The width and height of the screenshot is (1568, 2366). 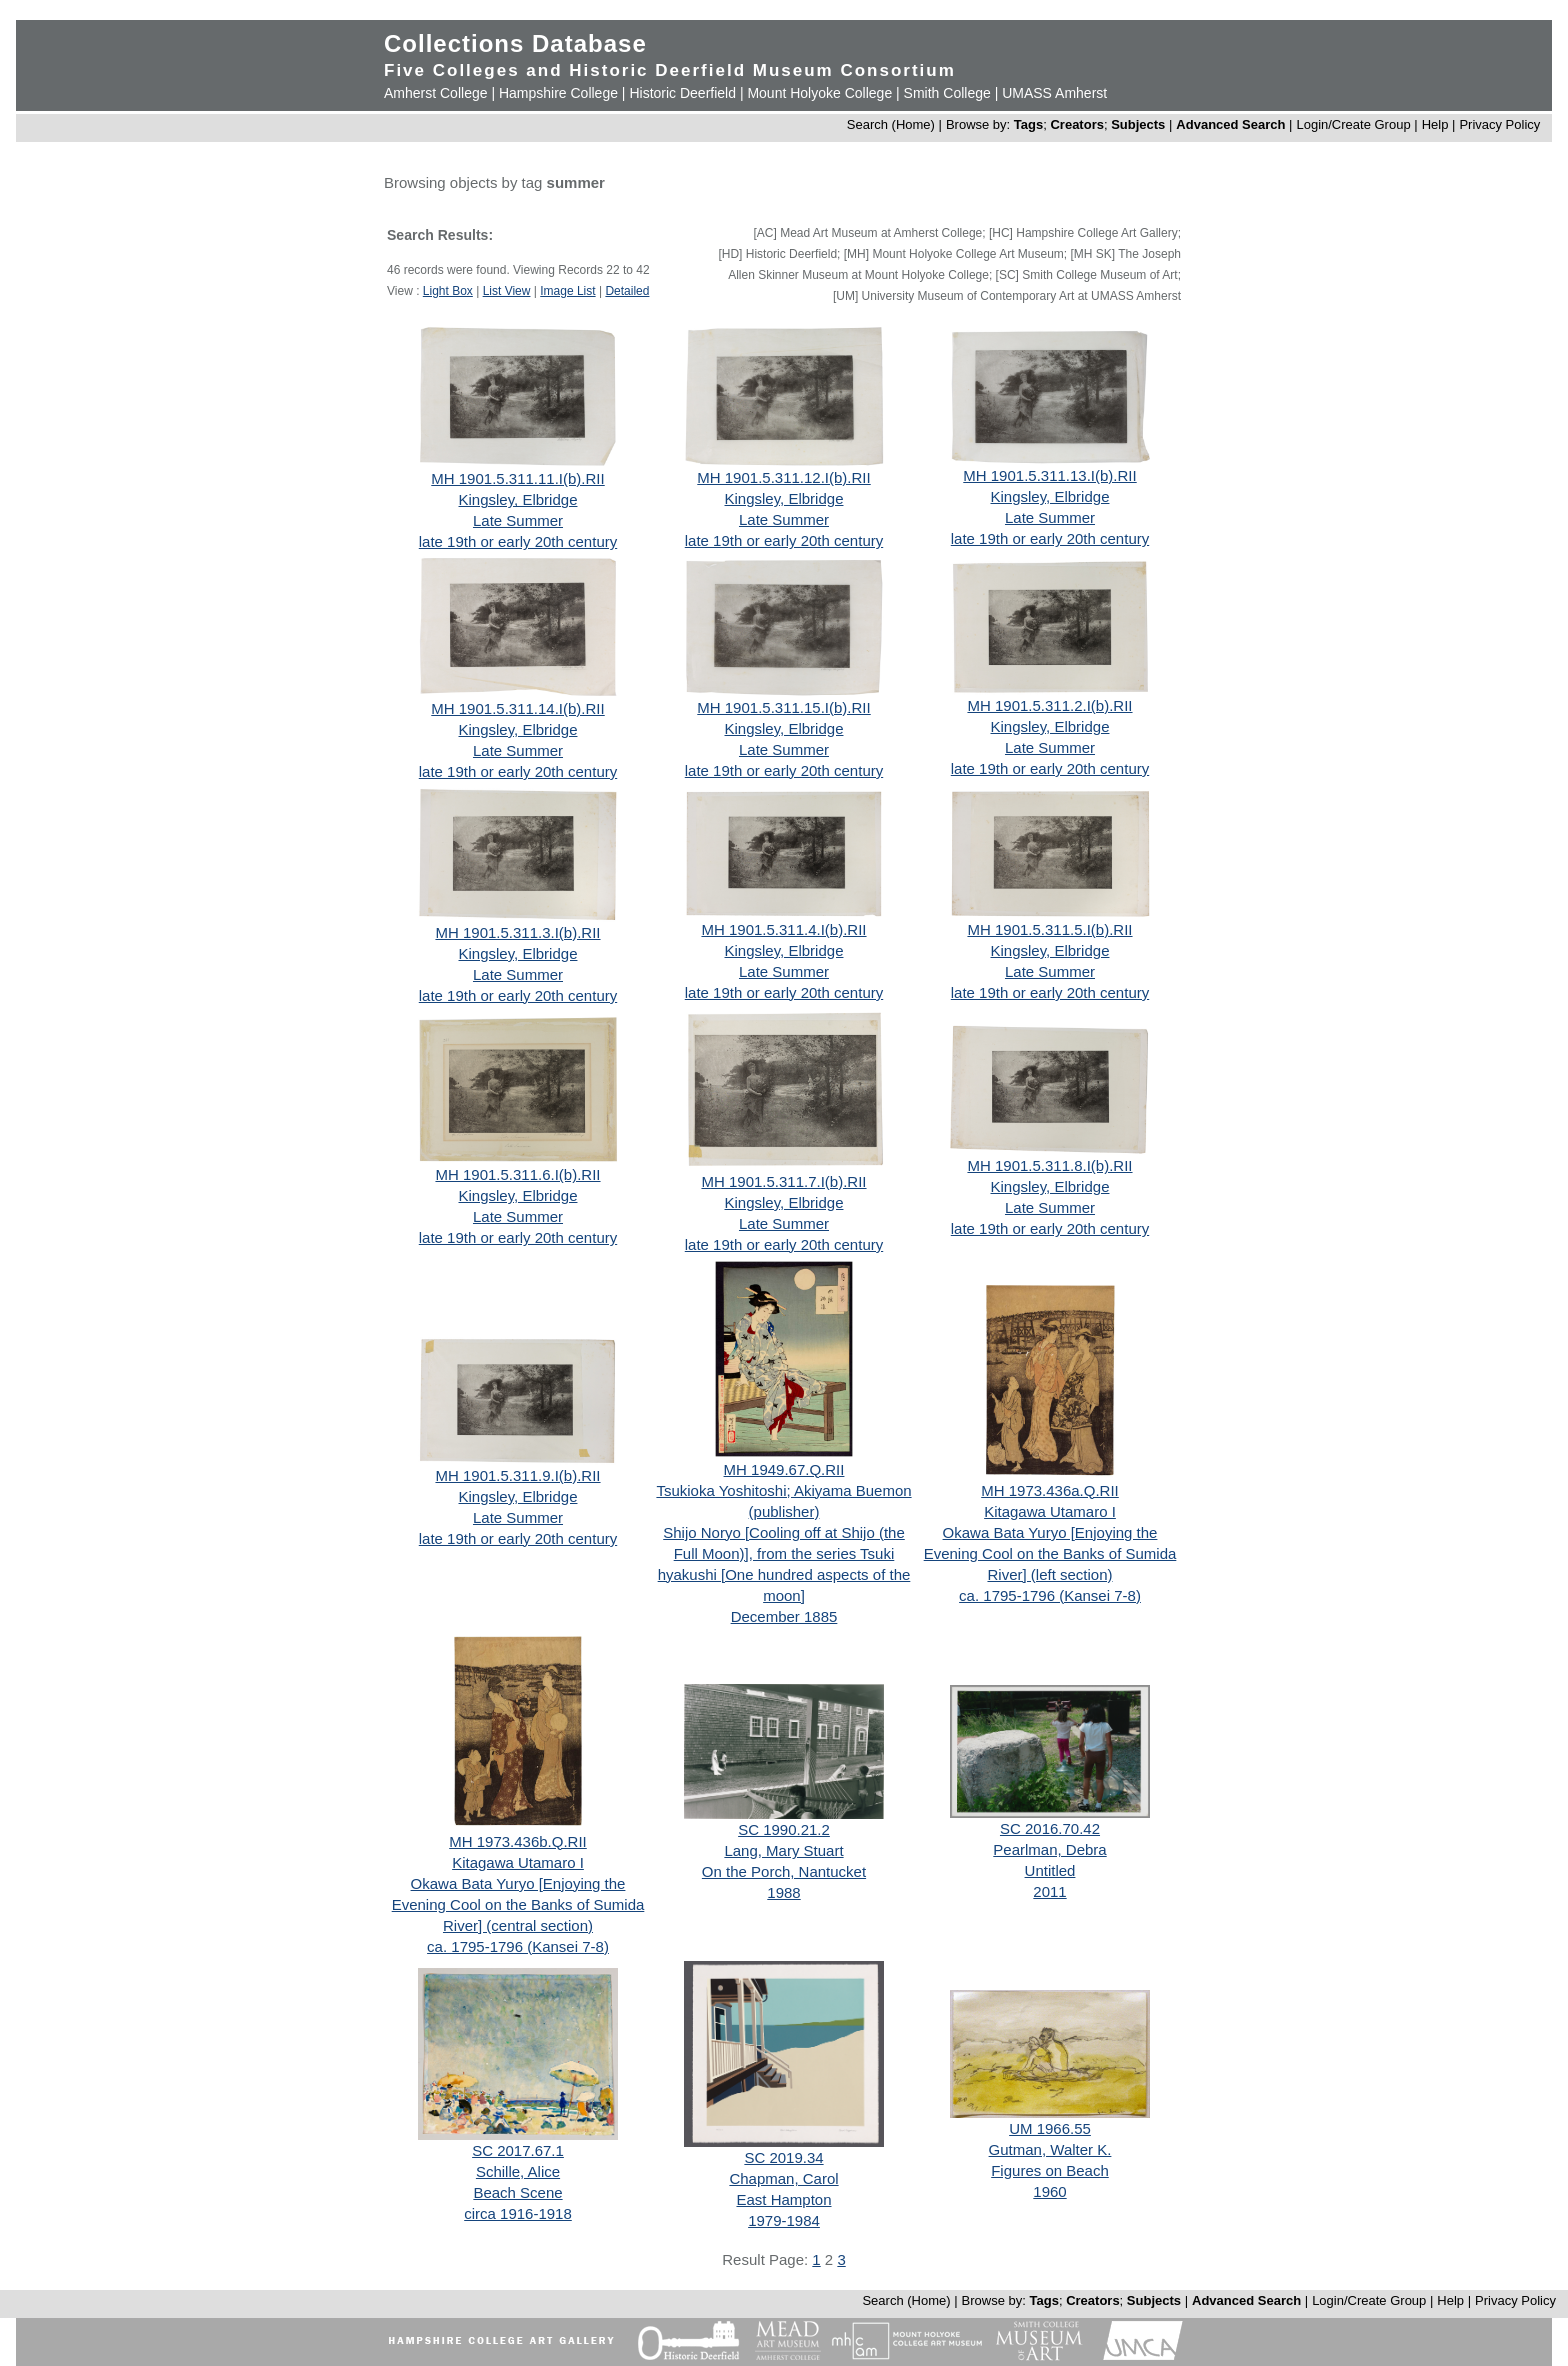 What do you see at coordinates (1050, 1870) in the screenshot?
I see `Untitled` at bounding box center [1050, 1870].